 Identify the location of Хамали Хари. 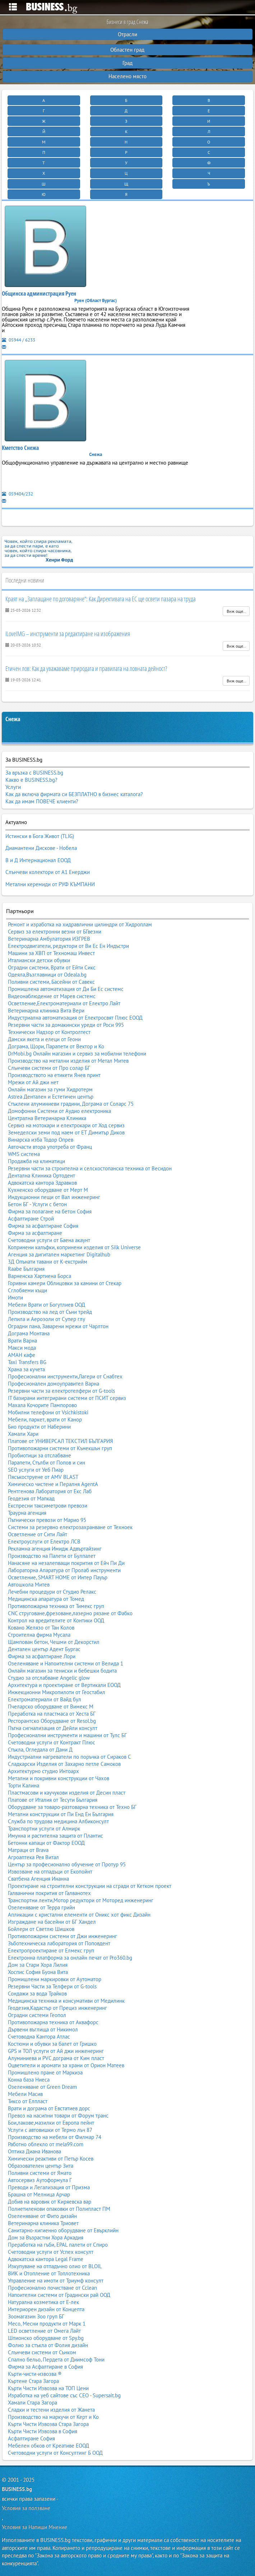
(23, 1433).